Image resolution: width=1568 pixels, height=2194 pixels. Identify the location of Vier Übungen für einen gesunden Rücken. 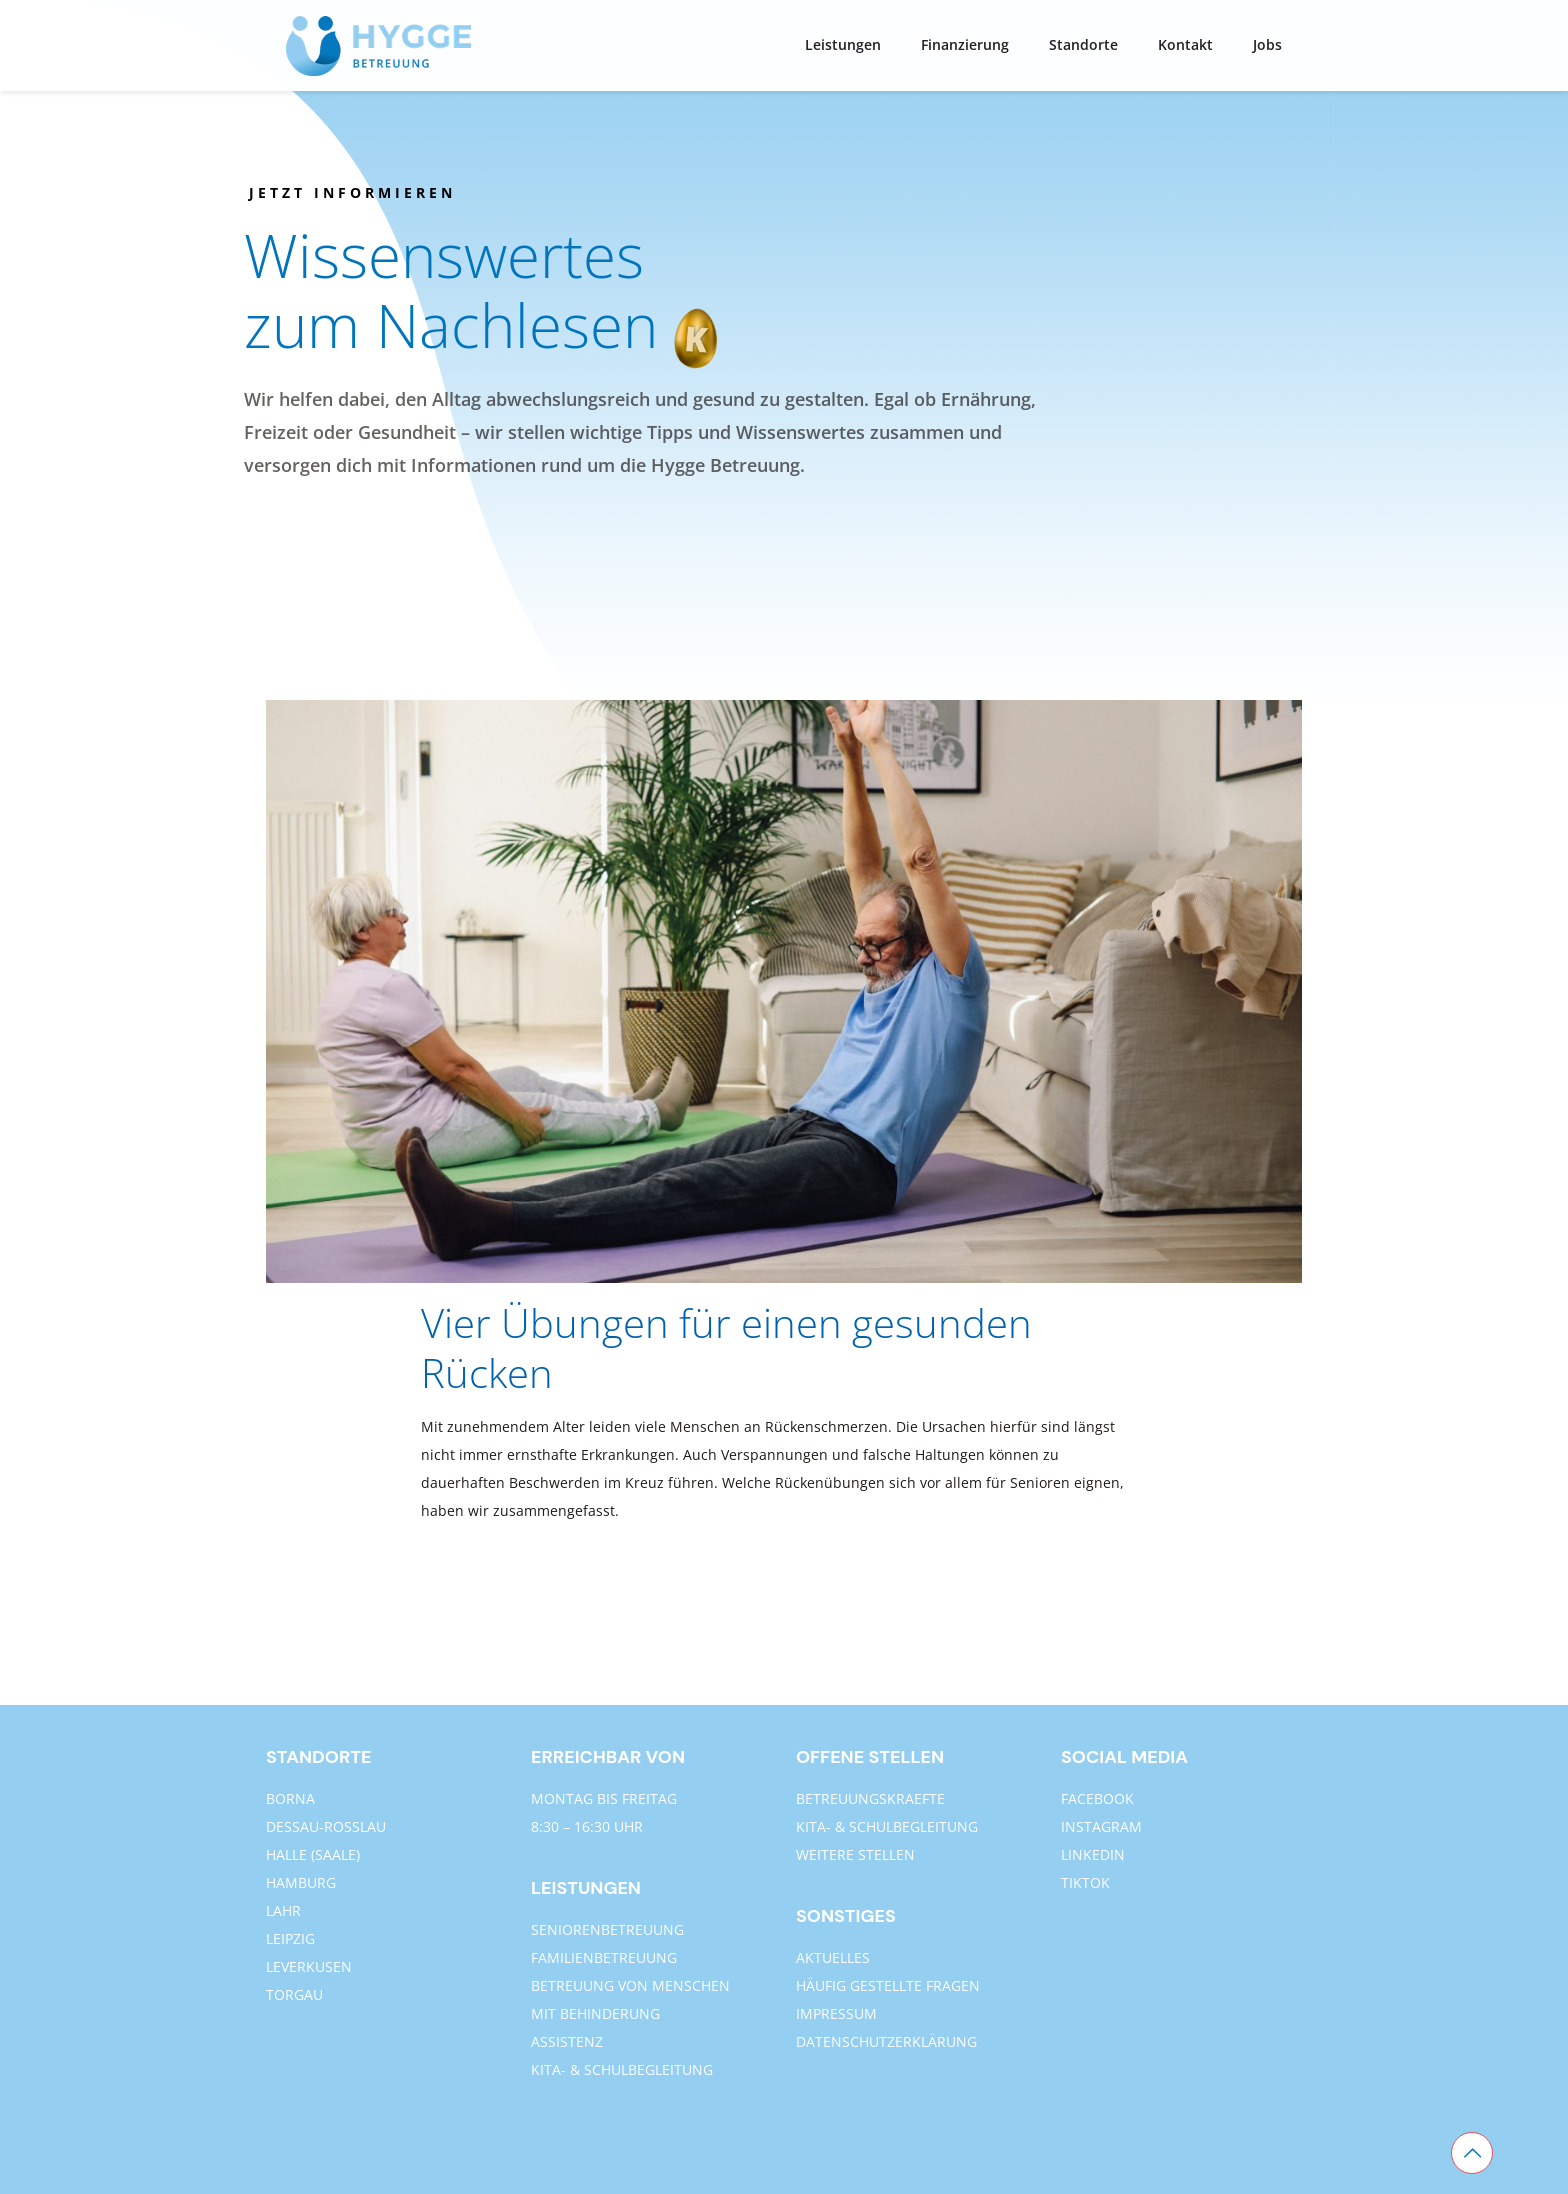
(726, 1347).